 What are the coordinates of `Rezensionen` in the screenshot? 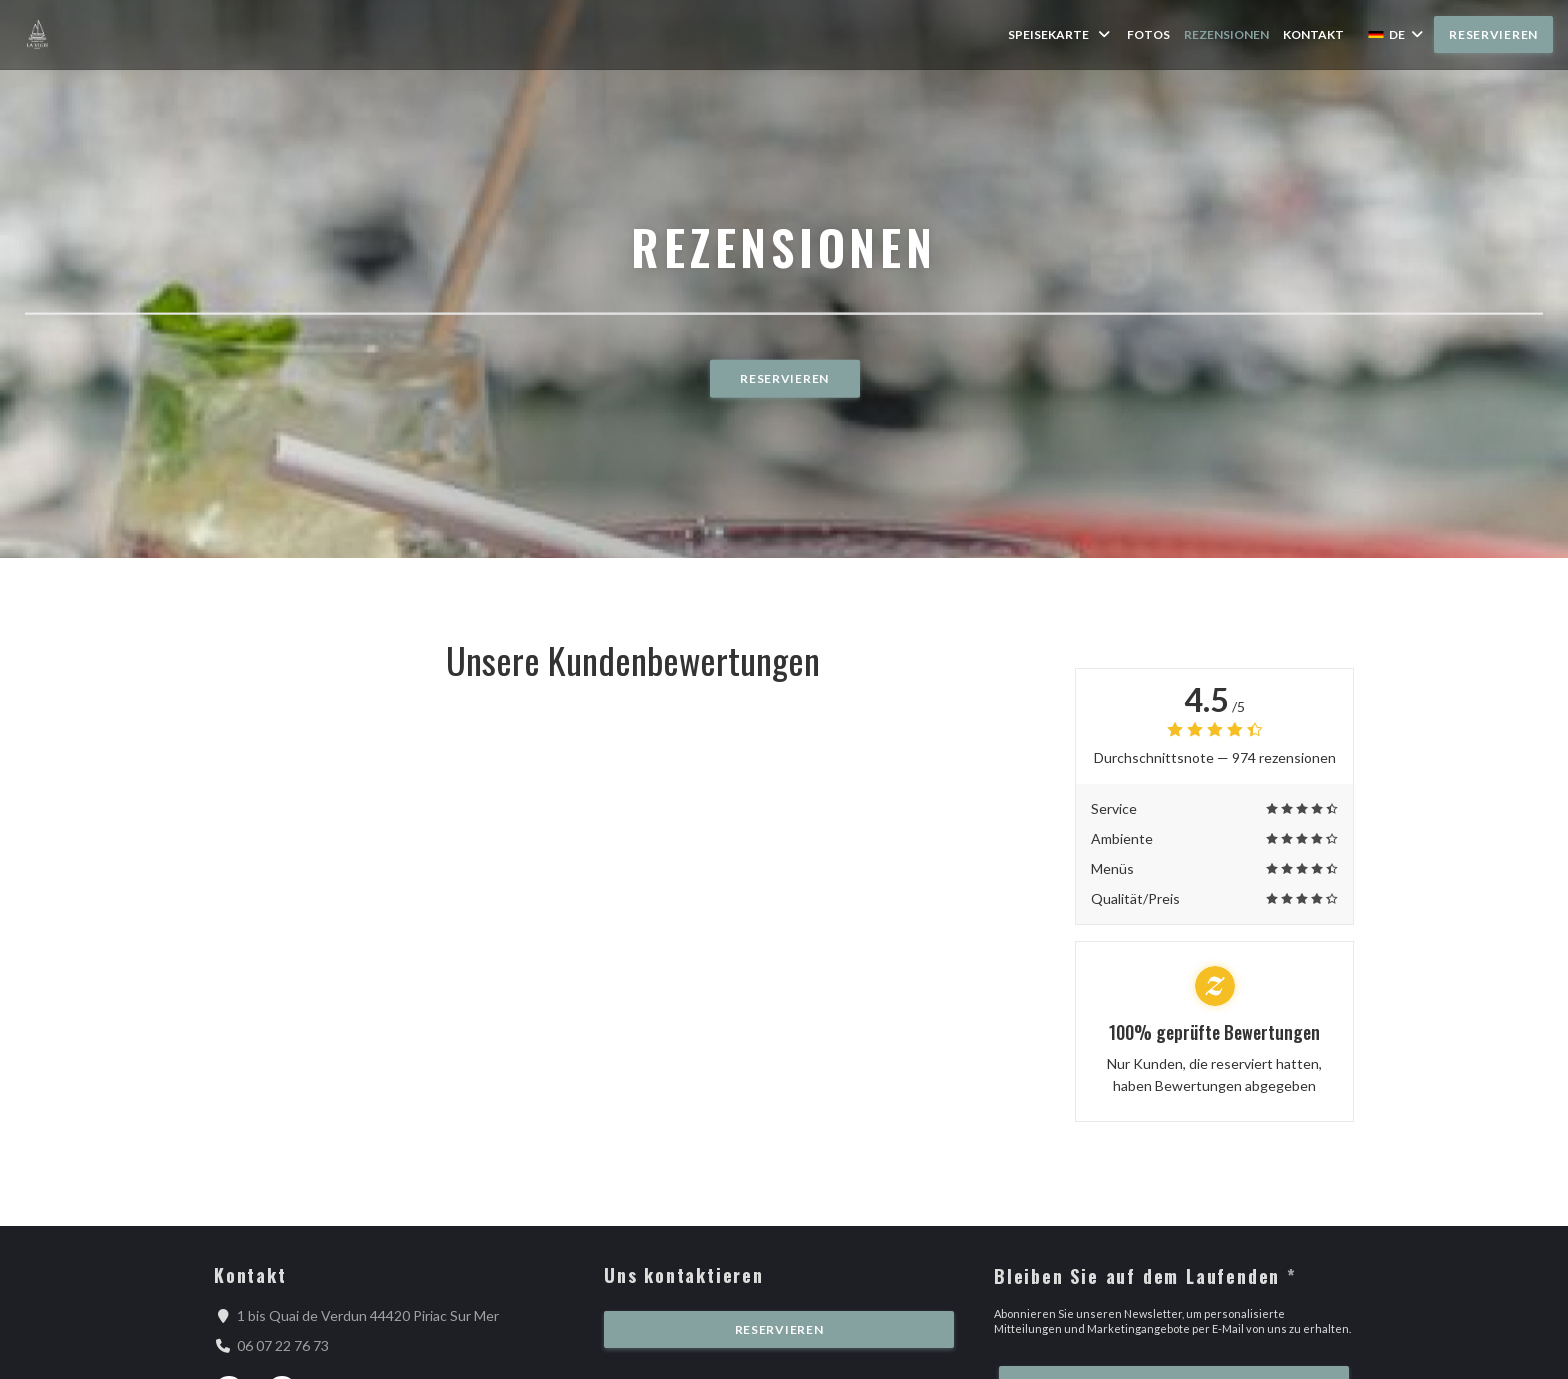 It's located at (1226, 34).